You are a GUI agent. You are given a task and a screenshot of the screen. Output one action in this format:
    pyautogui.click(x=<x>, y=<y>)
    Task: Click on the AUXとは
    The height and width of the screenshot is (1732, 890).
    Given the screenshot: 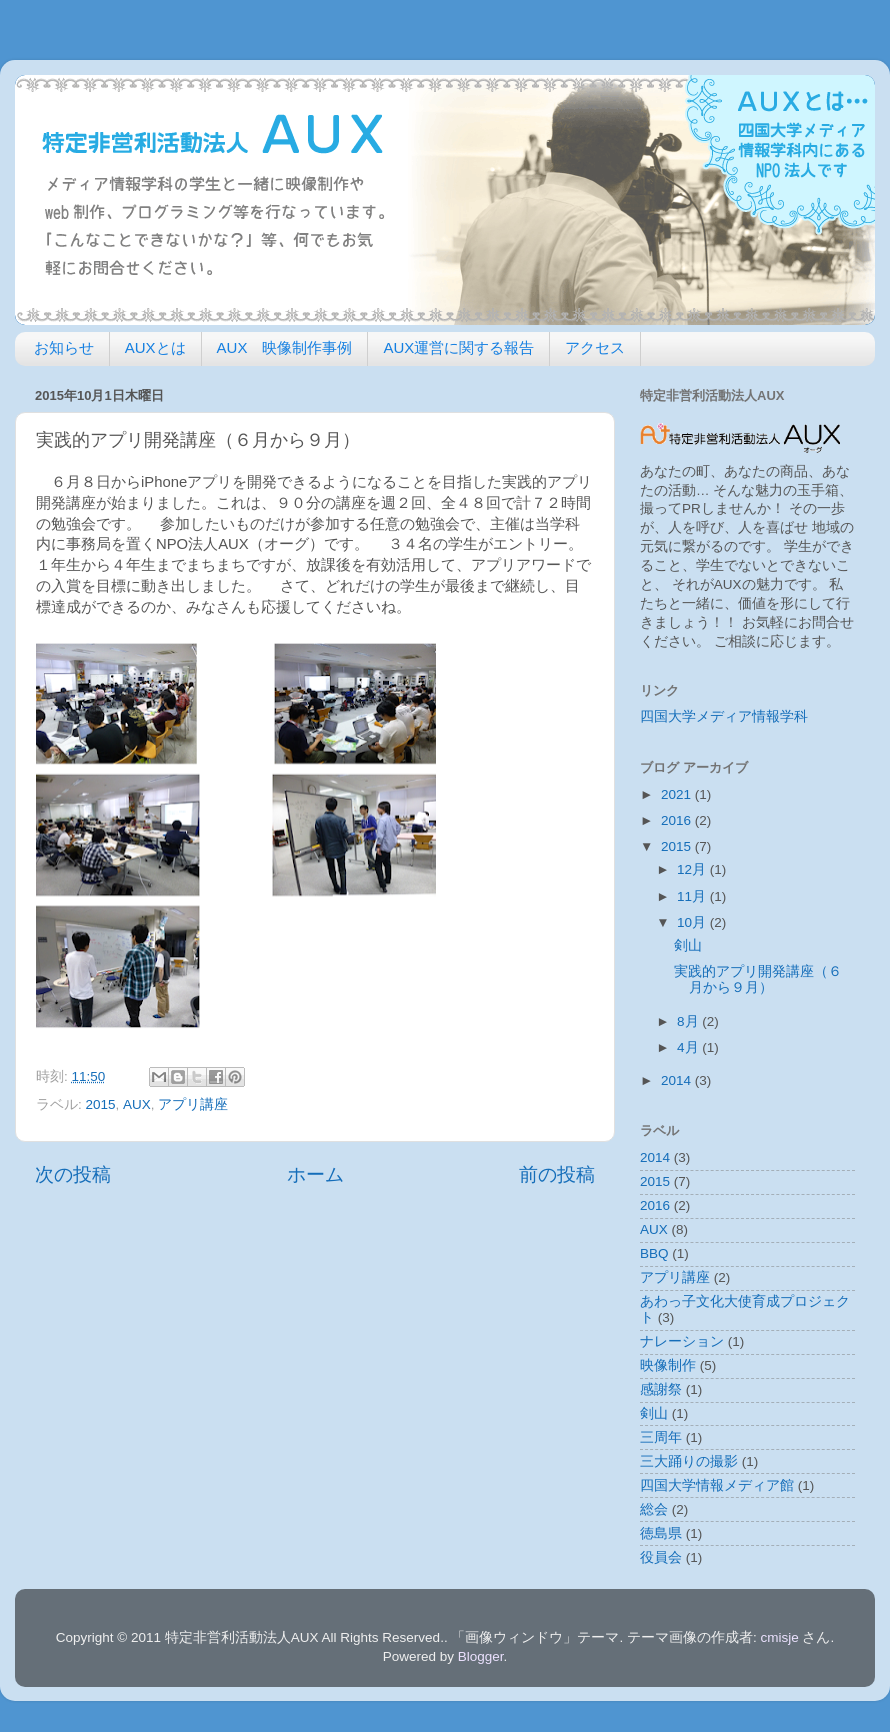 What is the action you would take?
    pyautogui.click(x=155, y=347)
    